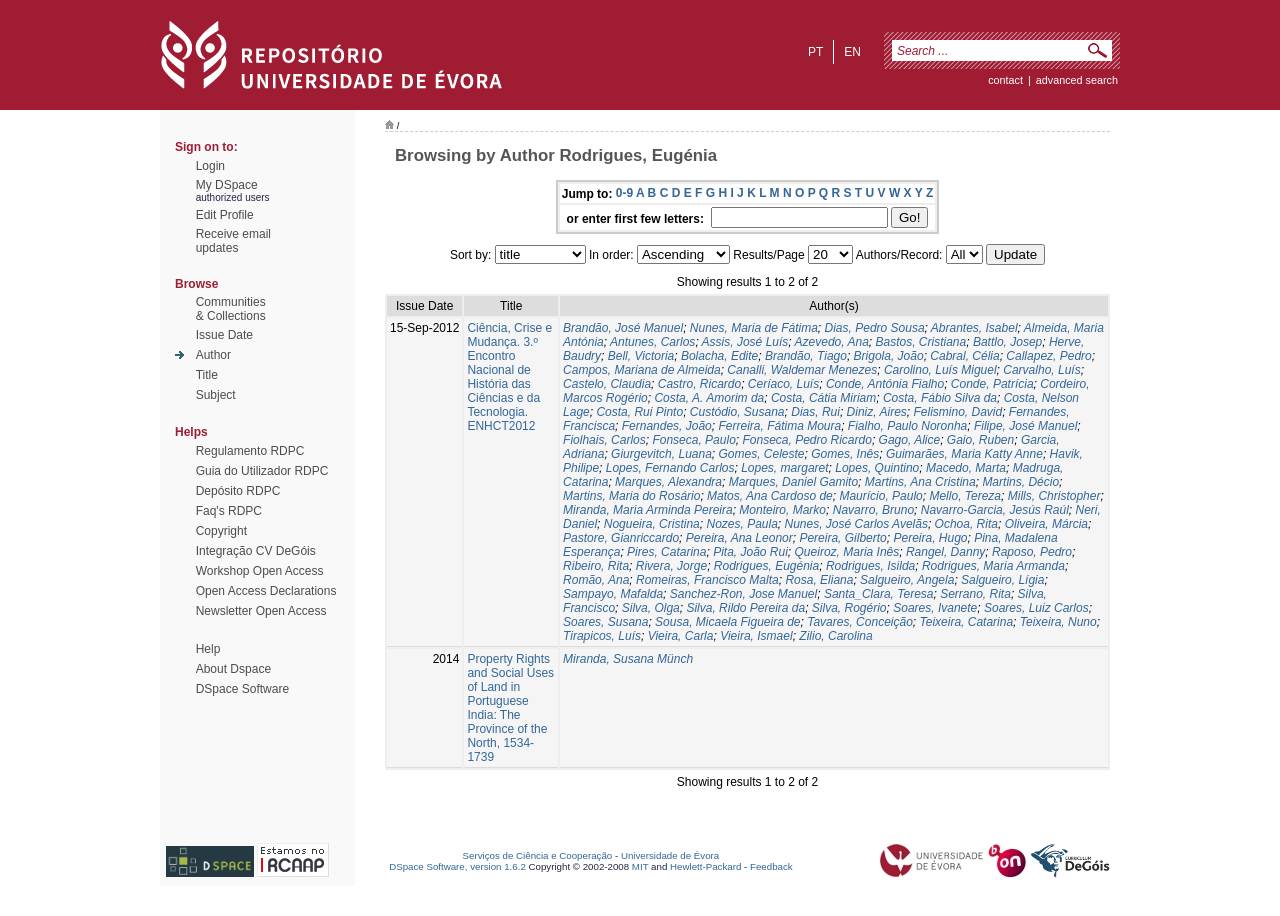  What do you see at coordinates (628, 659) in the screenshot?
I see `Miranda, Susana Münch` at bounding box center [628, 659].